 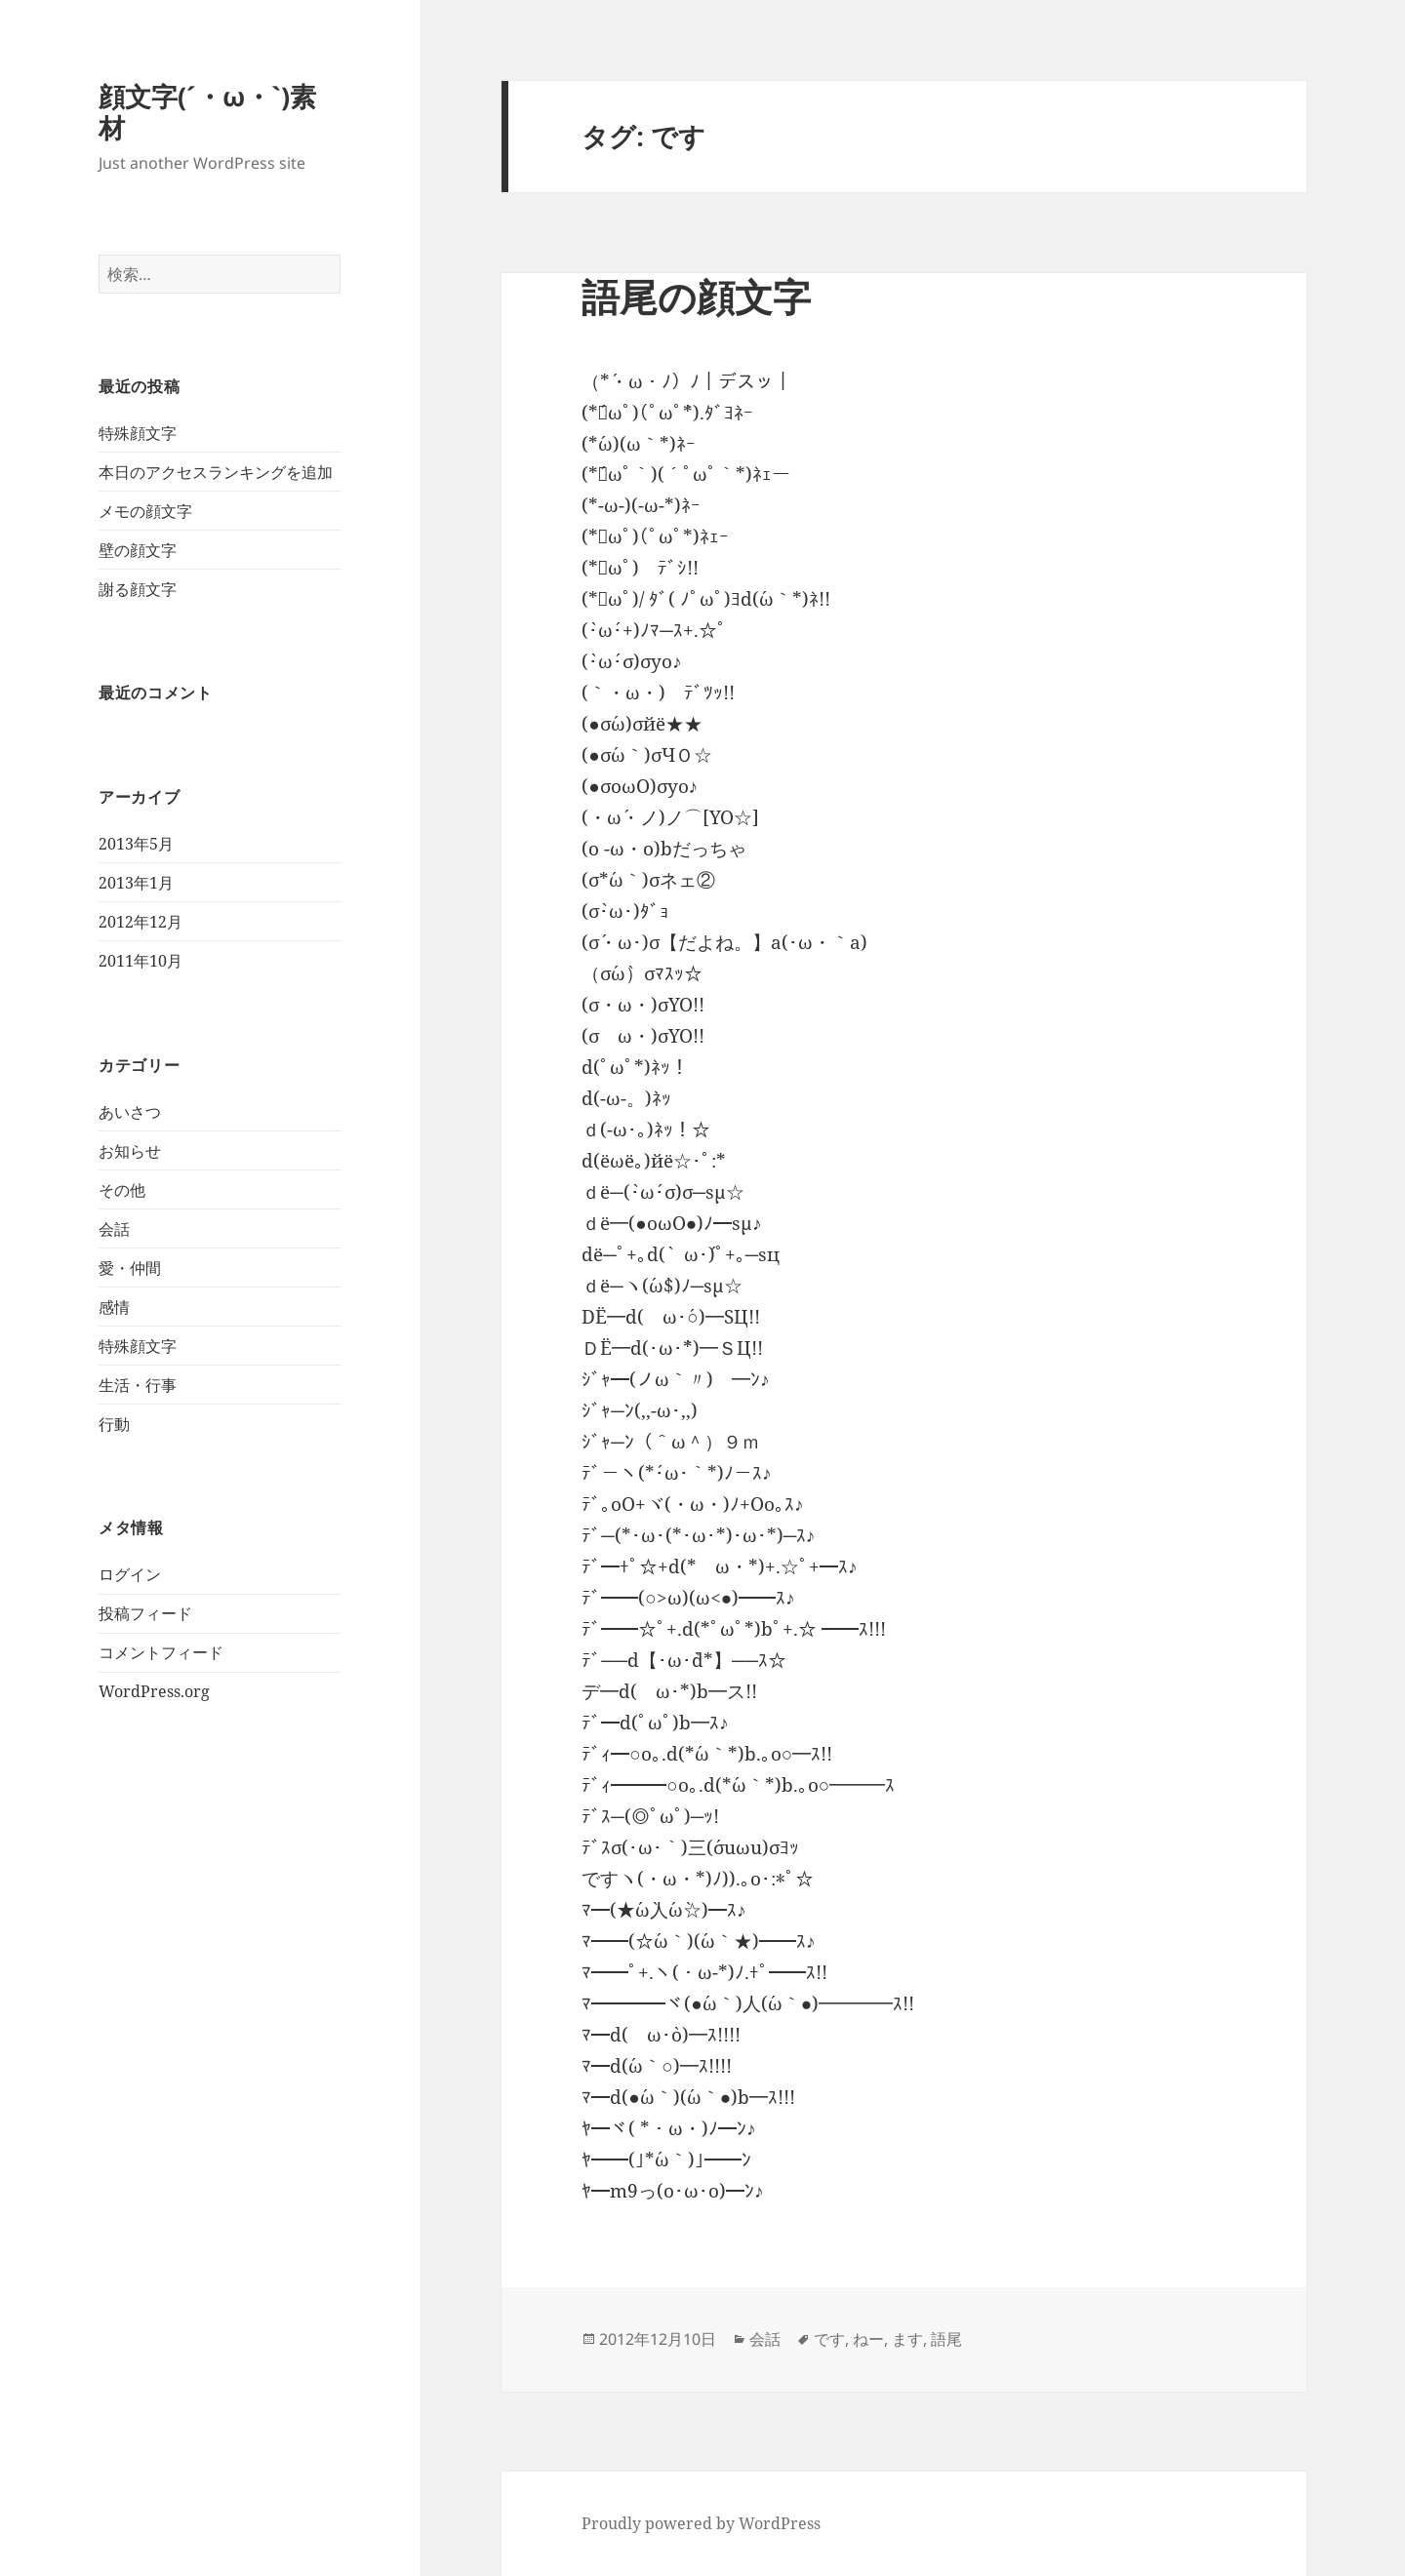 What do you see at coordinates (829, 2339) in the screenshot?
I see `です` at bounding box center [829, 2339].